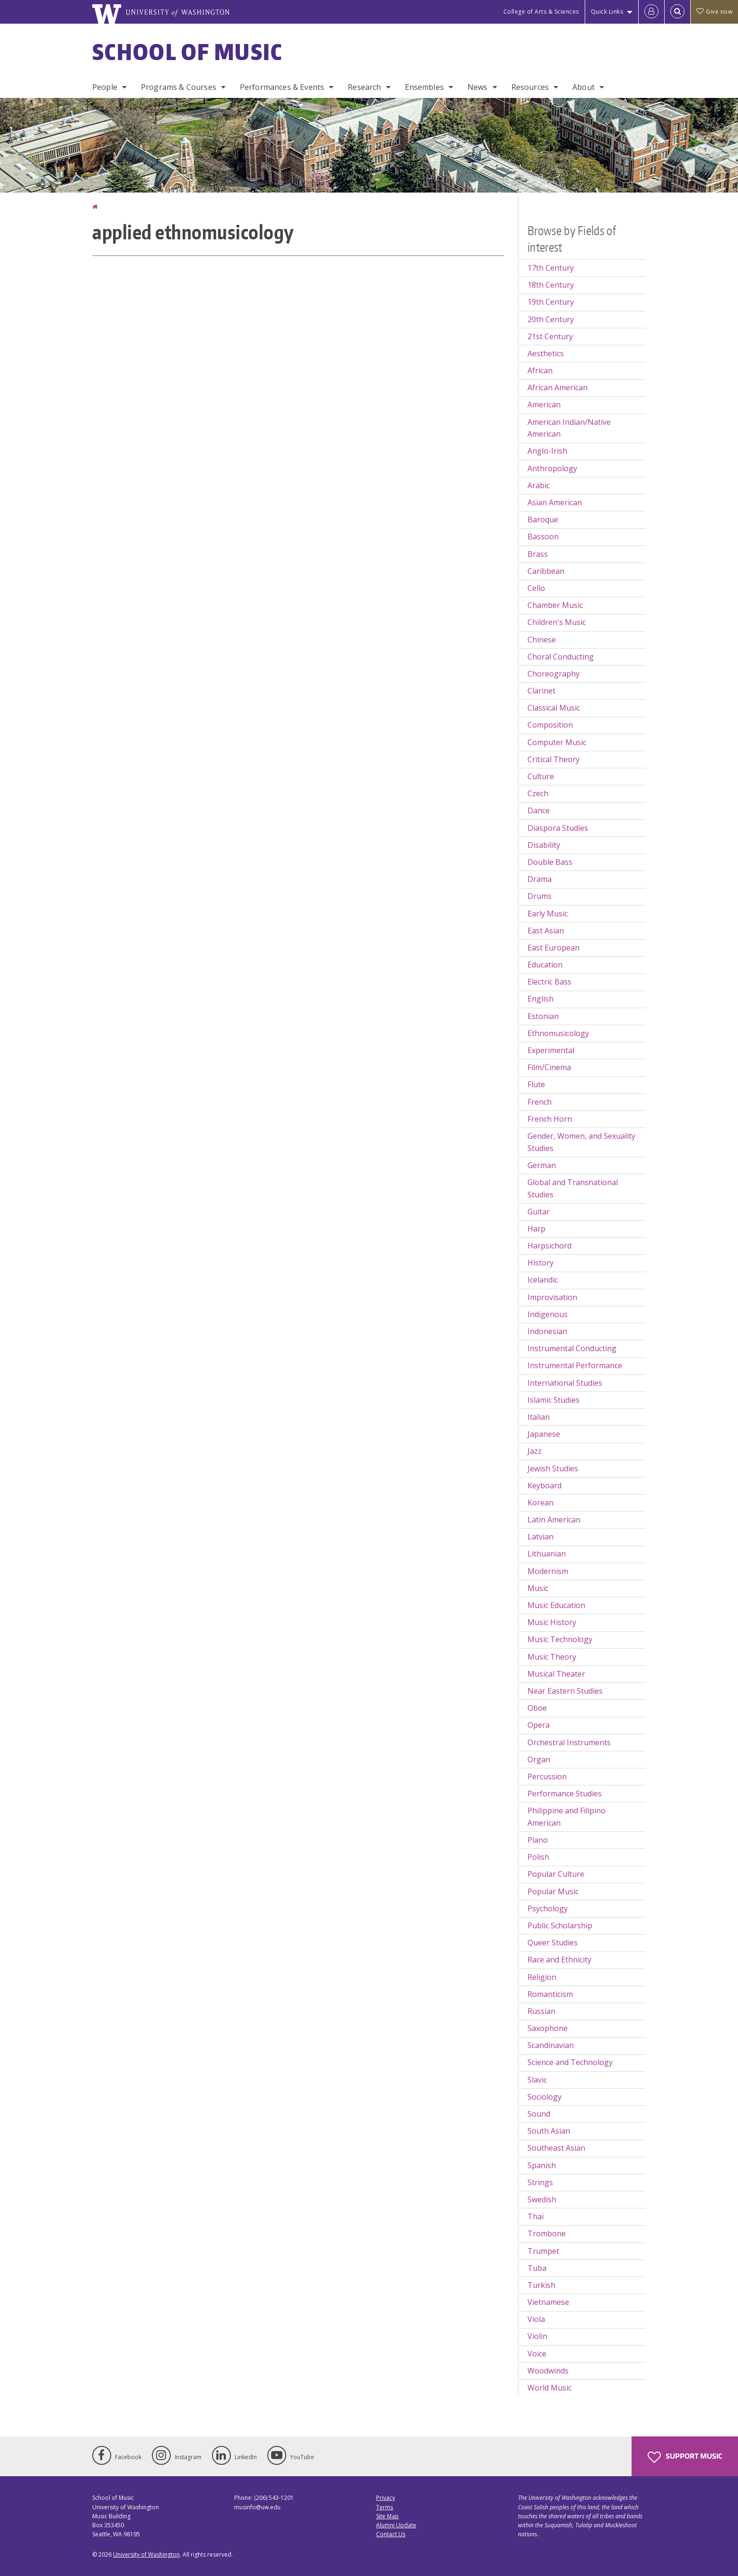 This screenshot has height=2576, width=738. What do you see at coordinates (607, 12) in the screenshot?
I see `Quick Links` at bounding box center [607, 12].